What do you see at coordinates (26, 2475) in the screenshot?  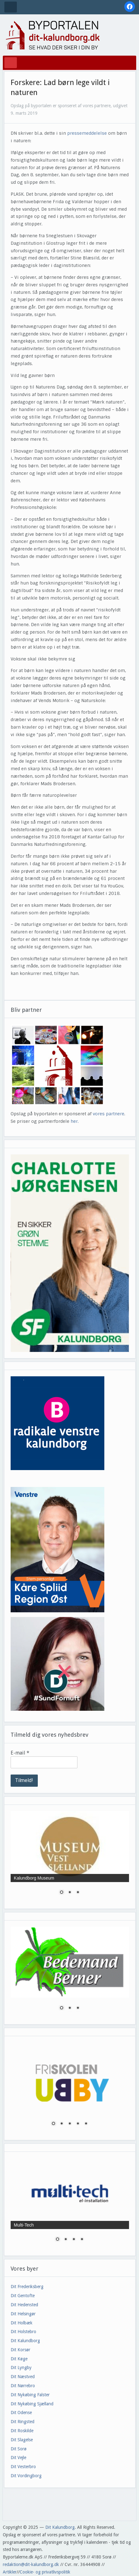 I see `Dit Vordingborg` at bounding box center [26, 2475].